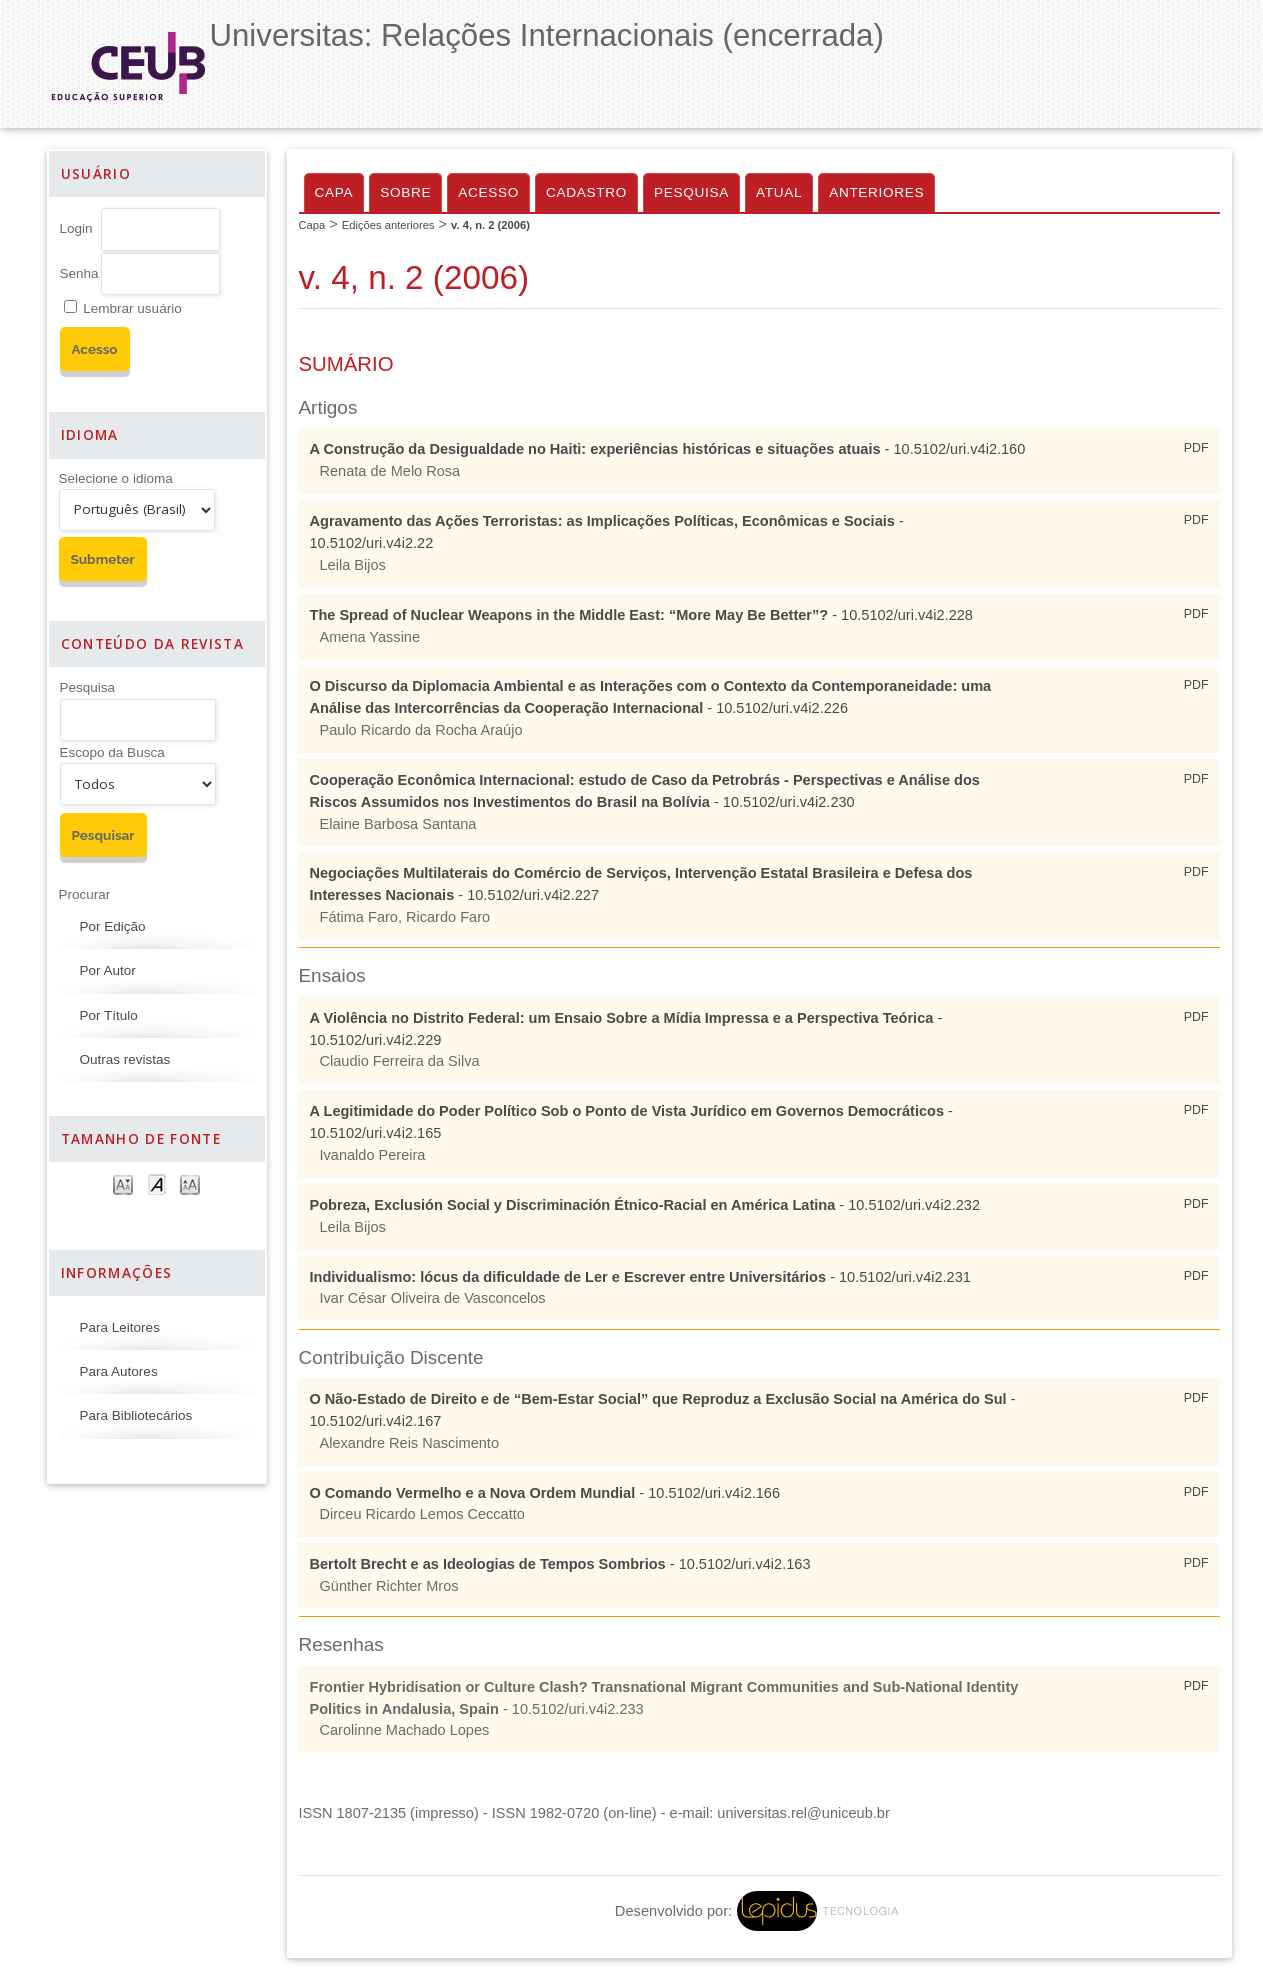 The width and height of the screenshot is (1263, 1979). Describe the element at coordinates (132, 308) in the screenshot. I see `Lembrar usuário` at that location.